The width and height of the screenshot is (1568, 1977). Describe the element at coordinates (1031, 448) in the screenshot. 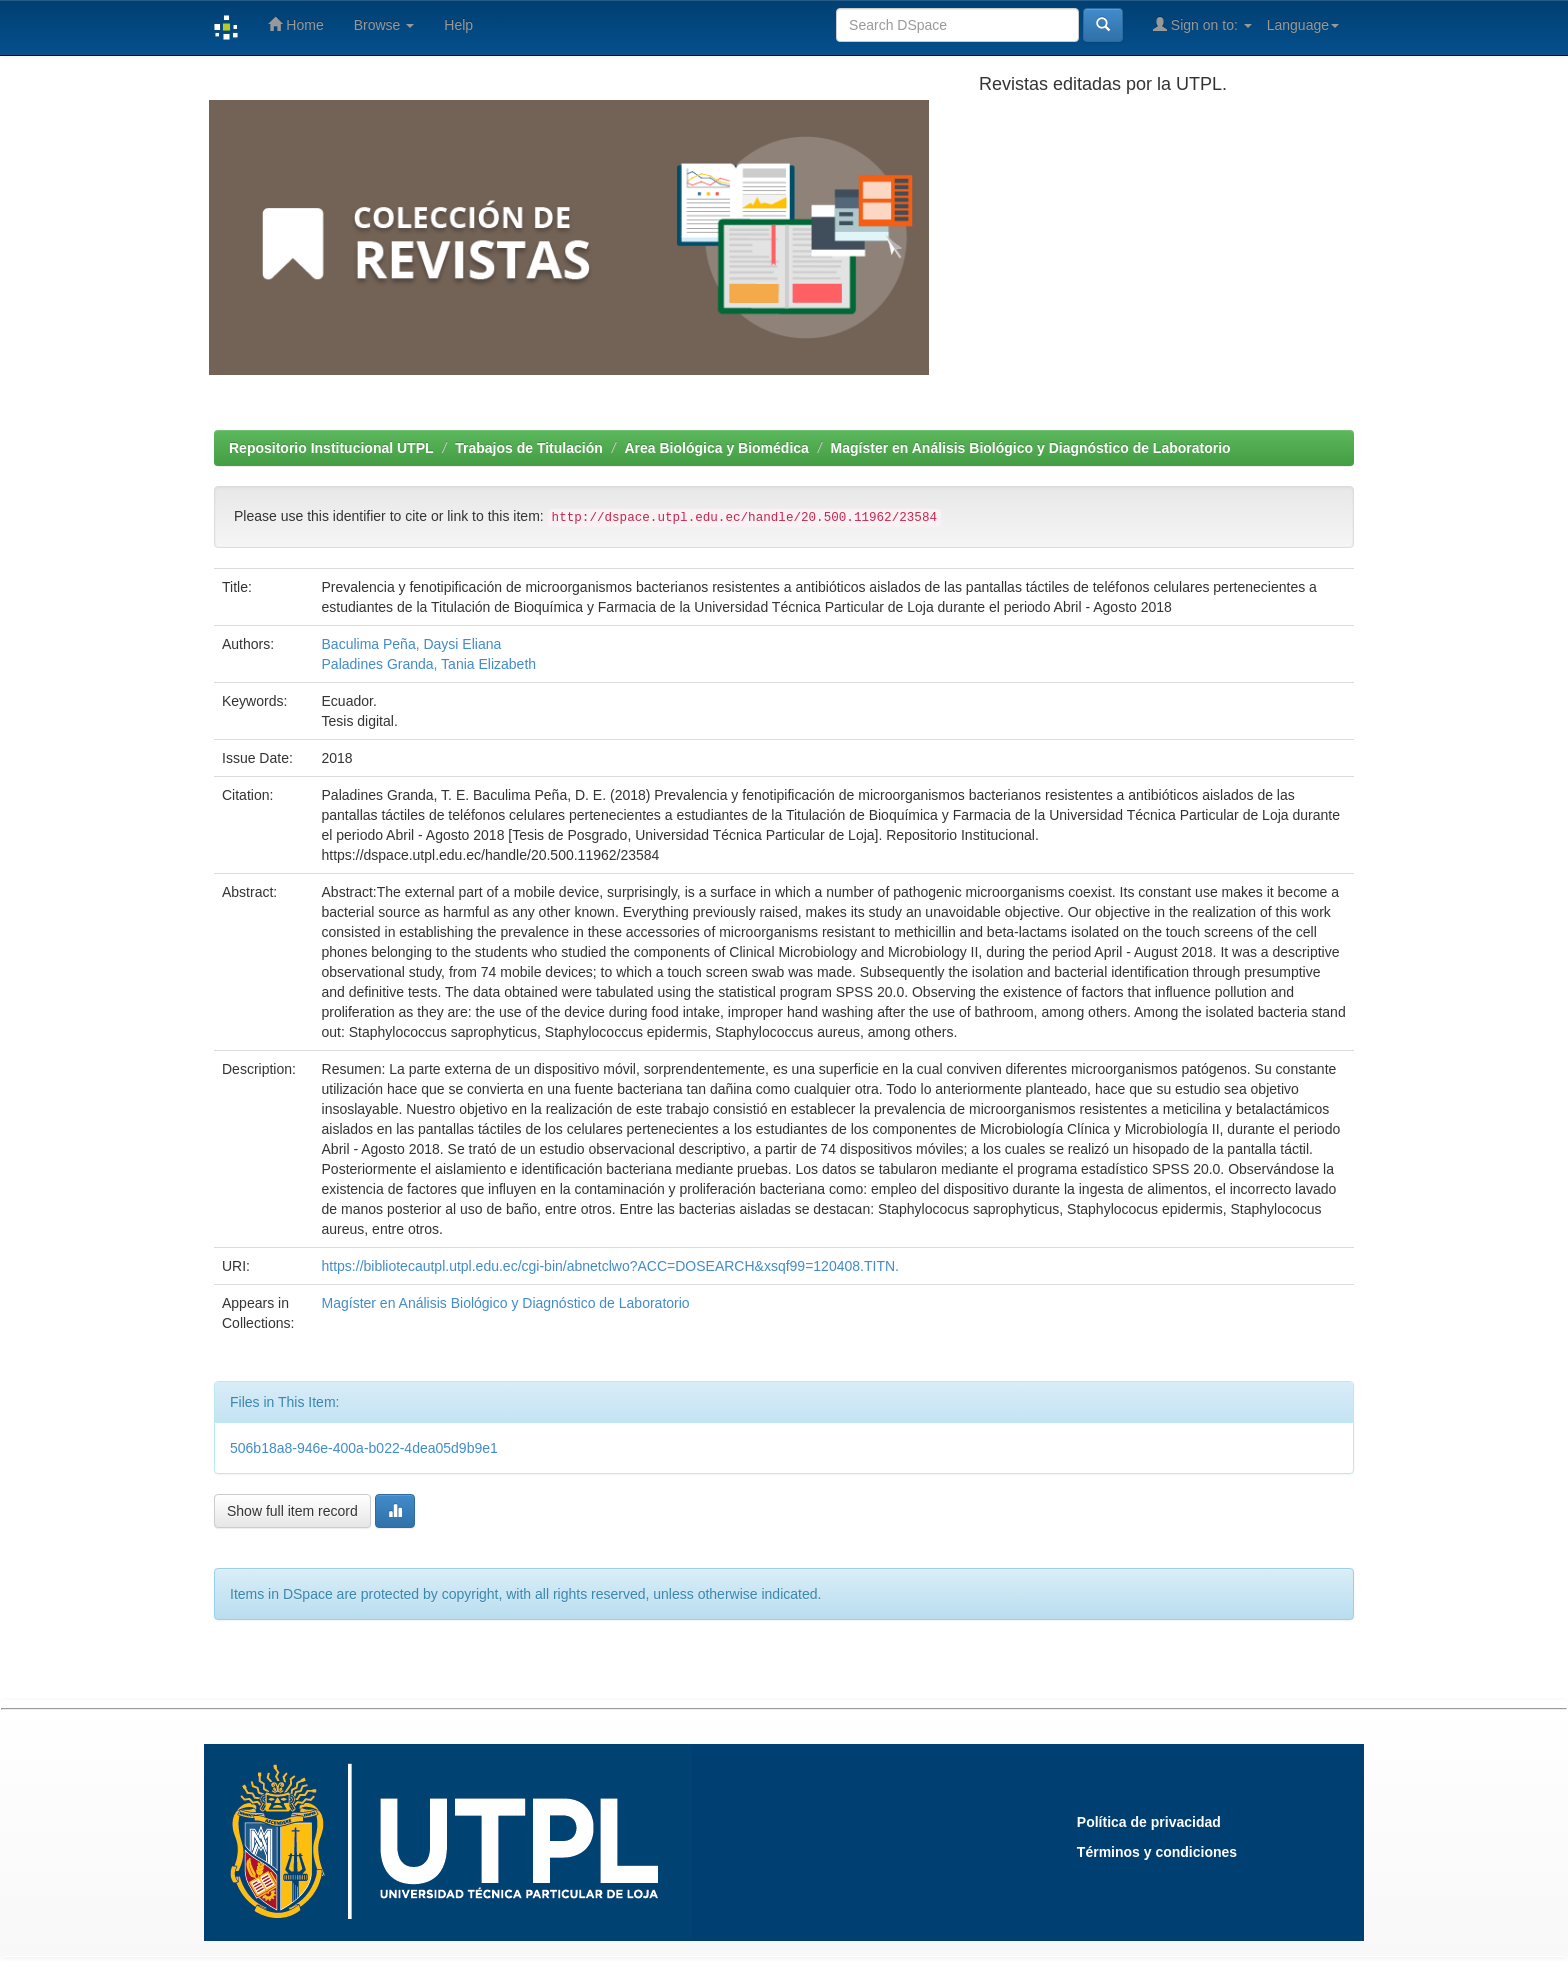

I see `Magíster en Análisis Biológico y Diagnóstico de Laboratorio` at that location.